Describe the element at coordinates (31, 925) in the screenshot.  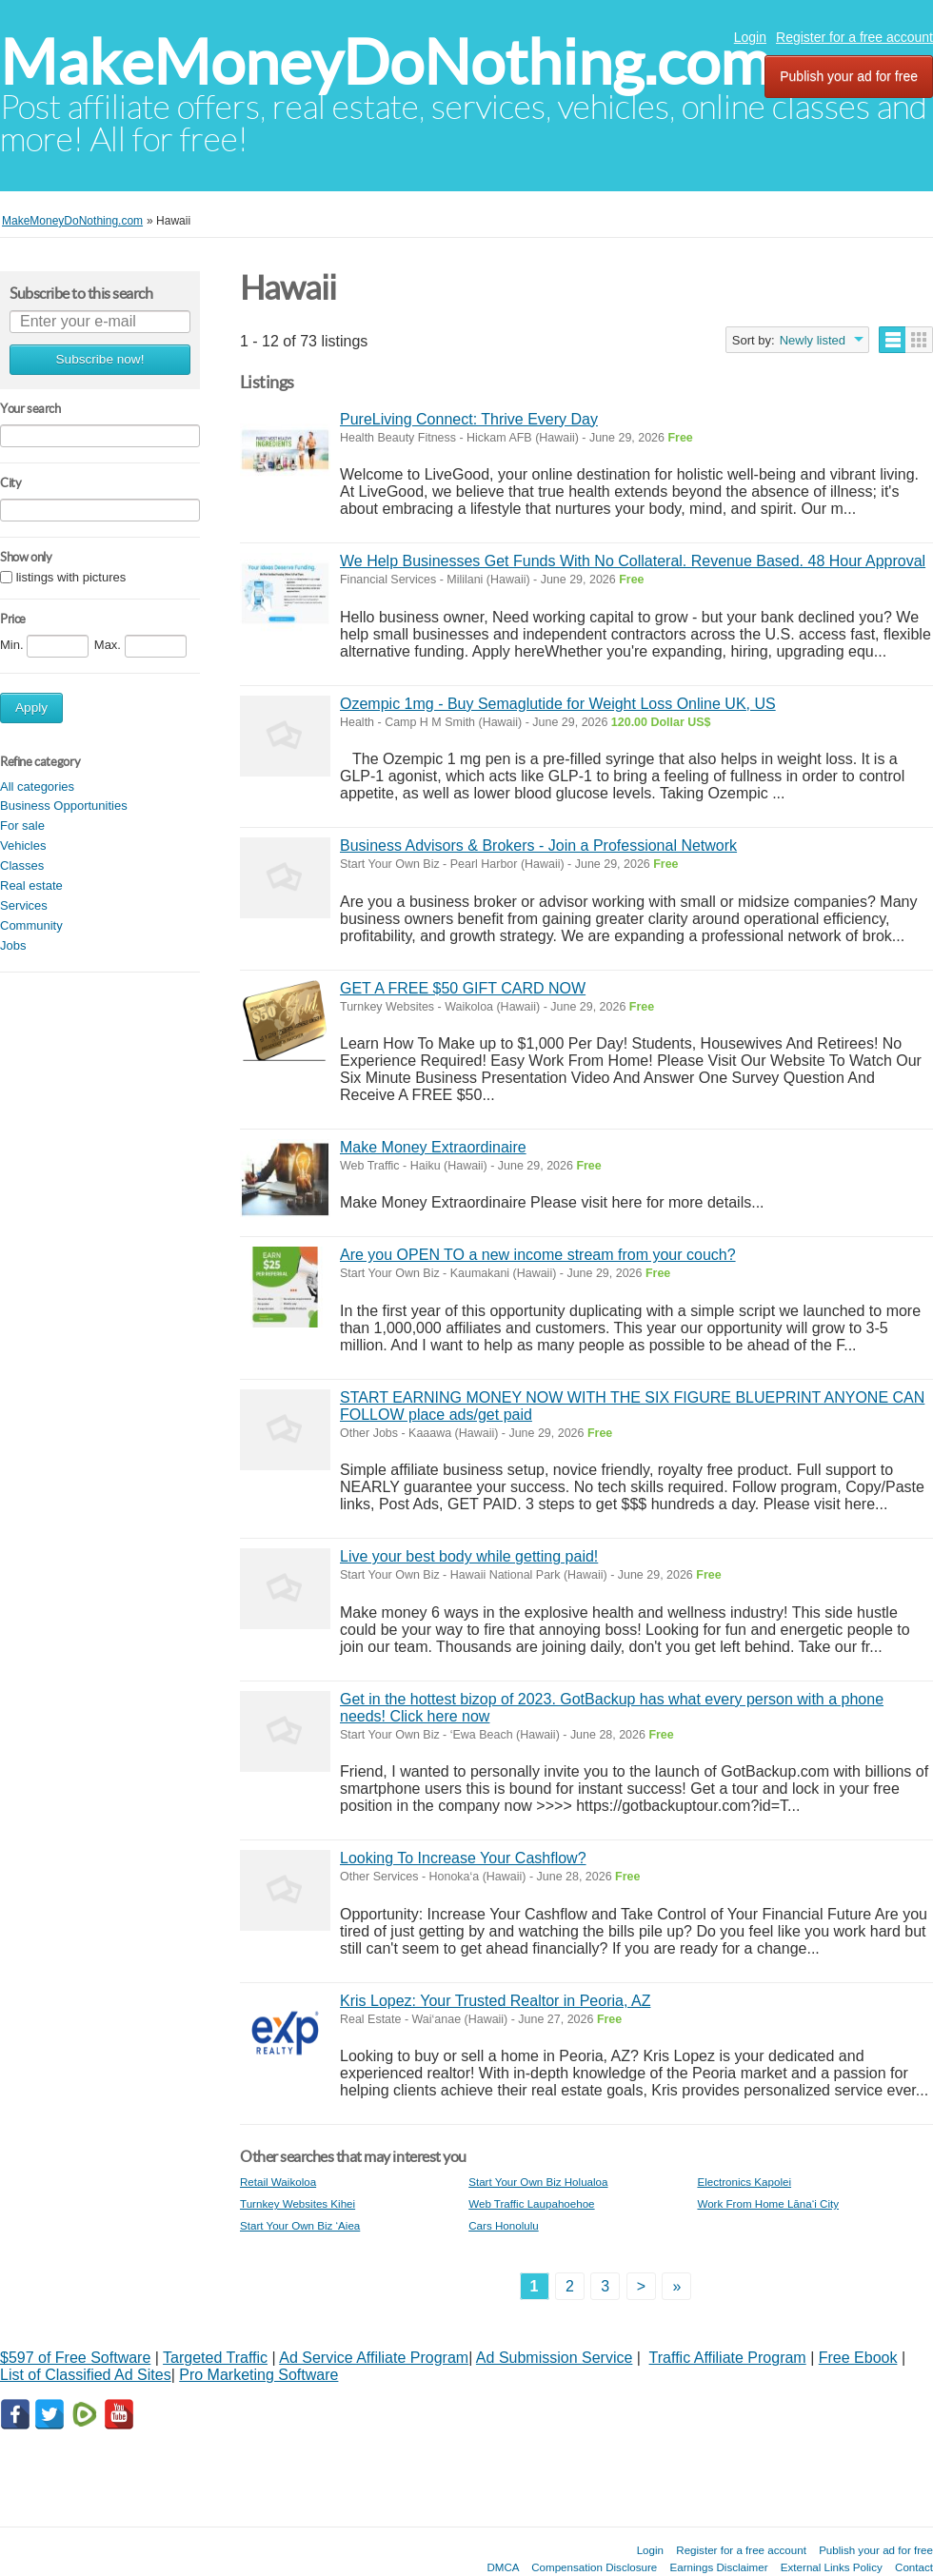
I see `Community` at that location.